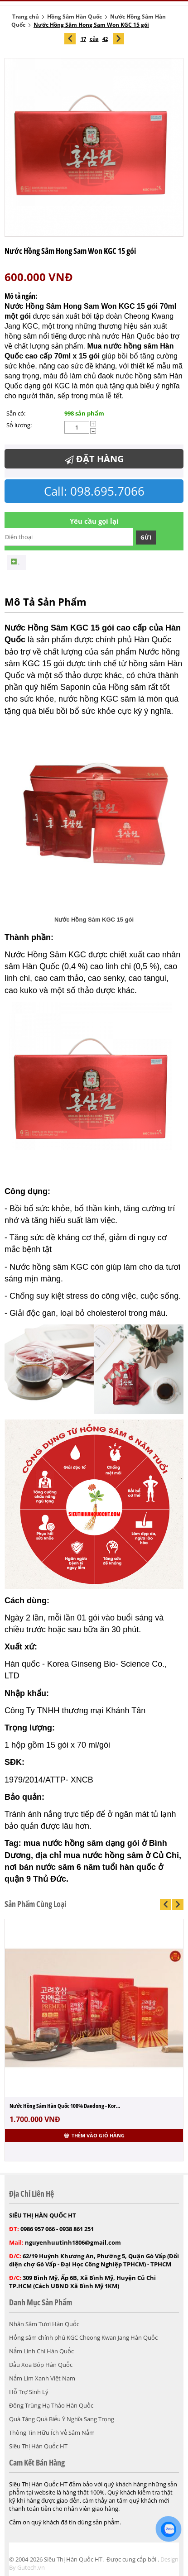 The image size is (188, 2576). Describe the element at coordinates (25, 16) in the screenshot. I see `Trang chủ` at that location.